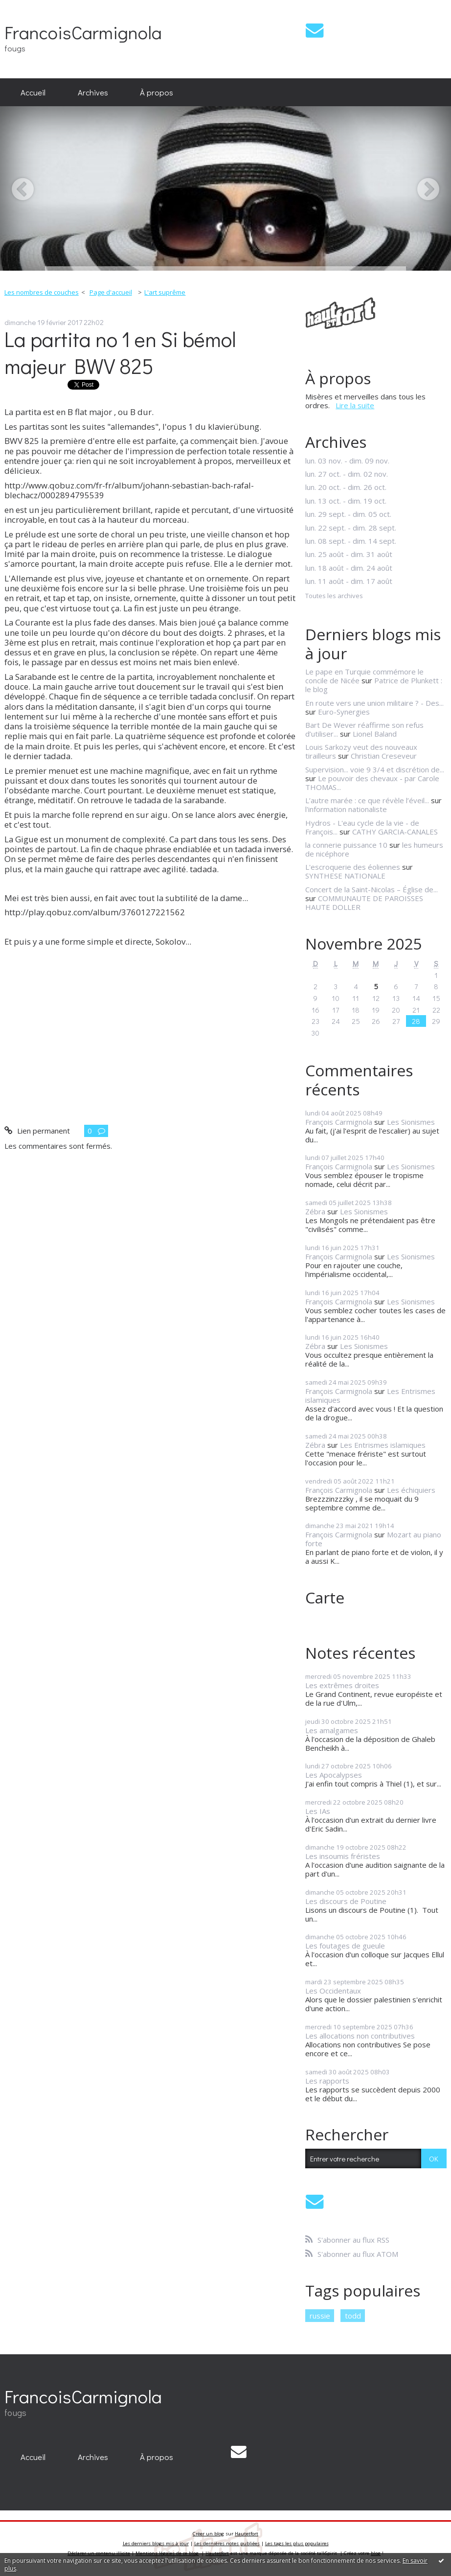 The height and width of the screenshot is (2576, 451). I want to click on Page d'accueil, so click(111, 292).